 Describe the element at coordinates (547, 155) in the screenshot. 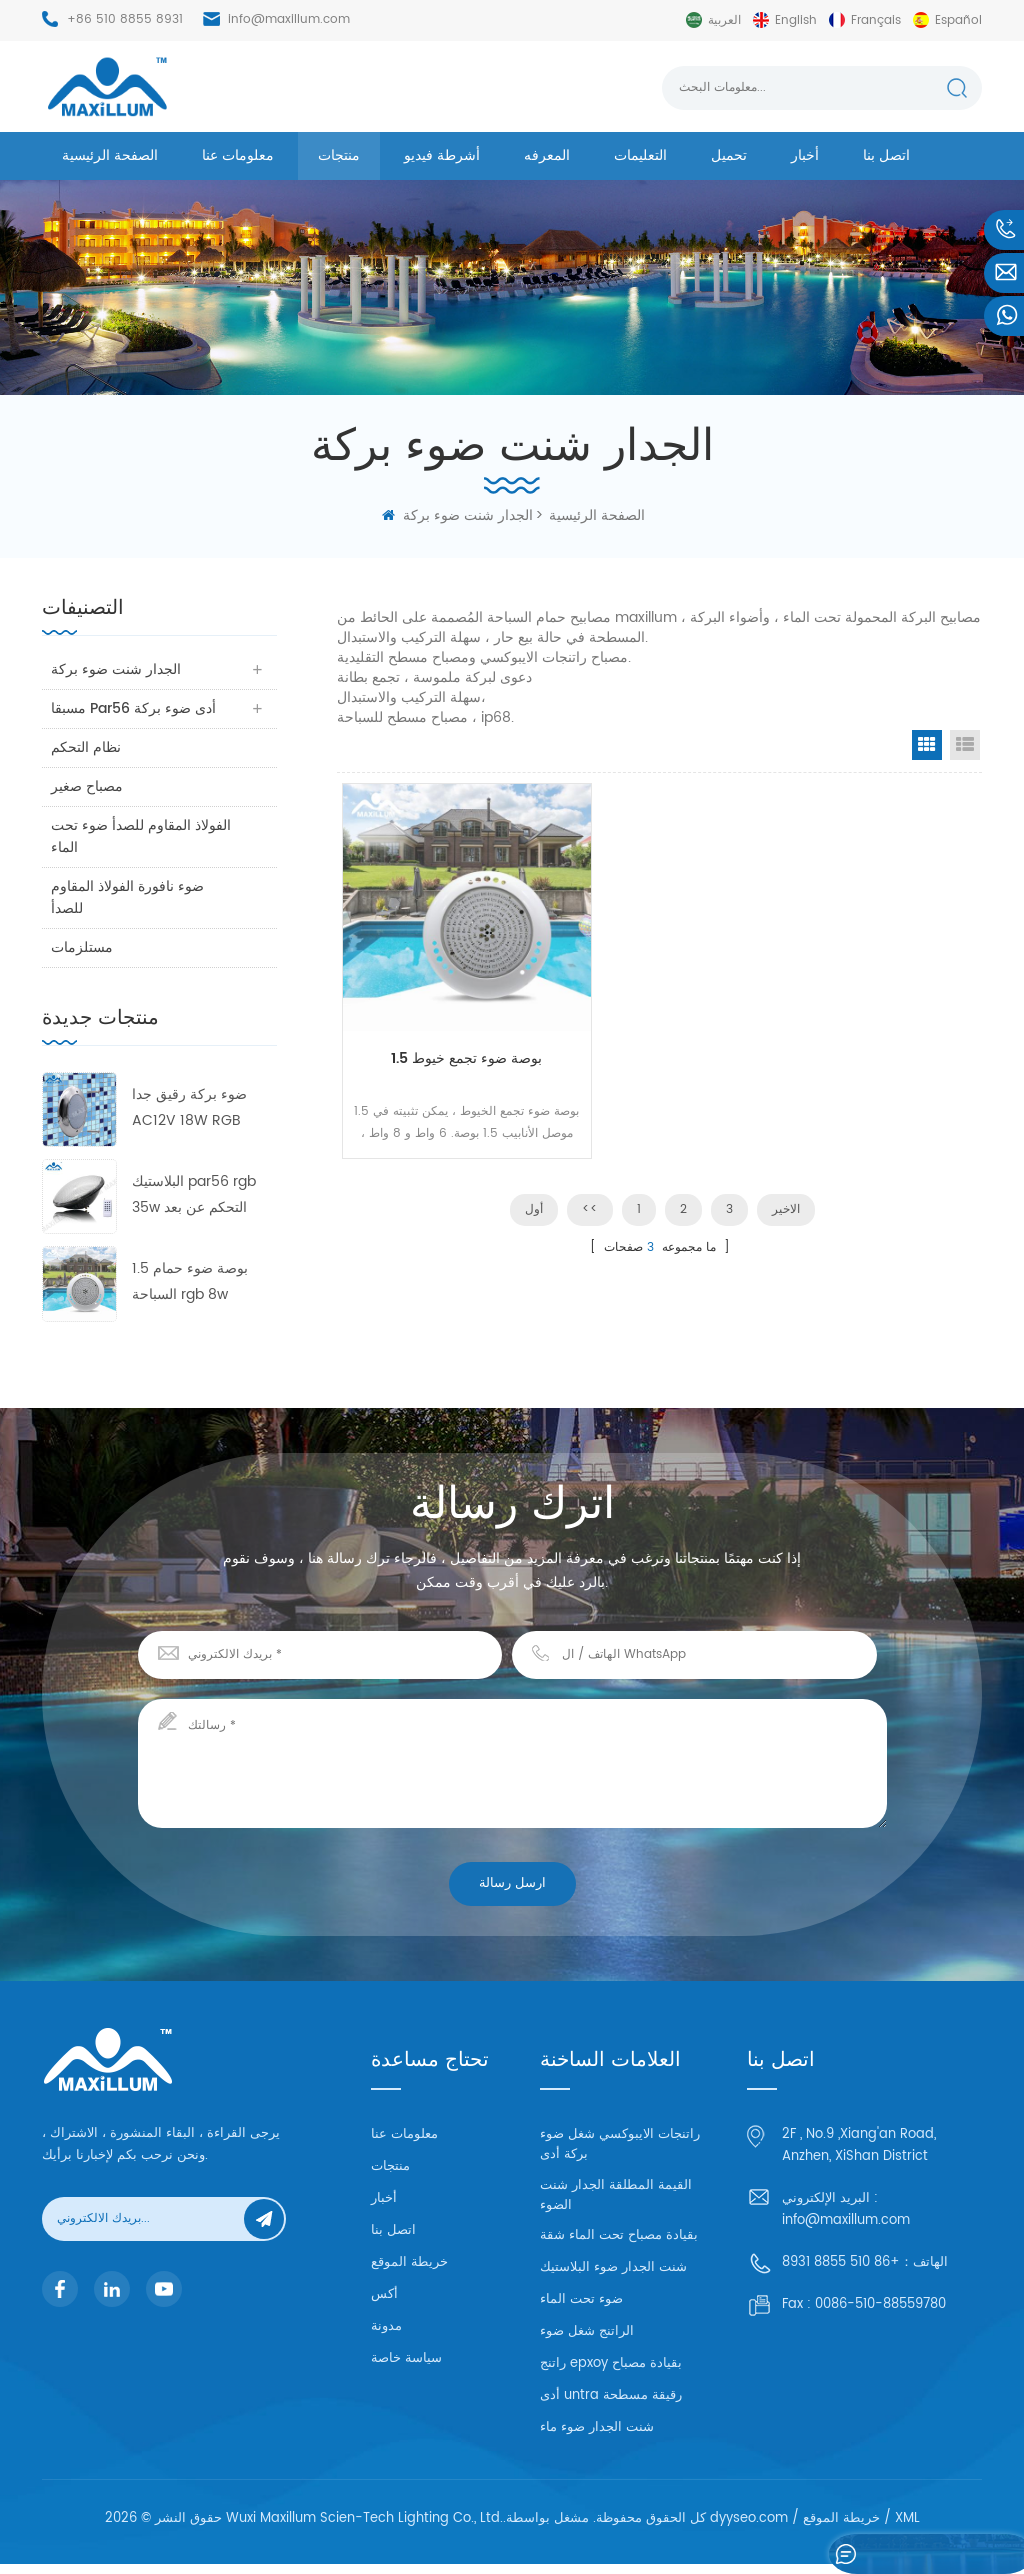

I see `المعرفه` at that location.